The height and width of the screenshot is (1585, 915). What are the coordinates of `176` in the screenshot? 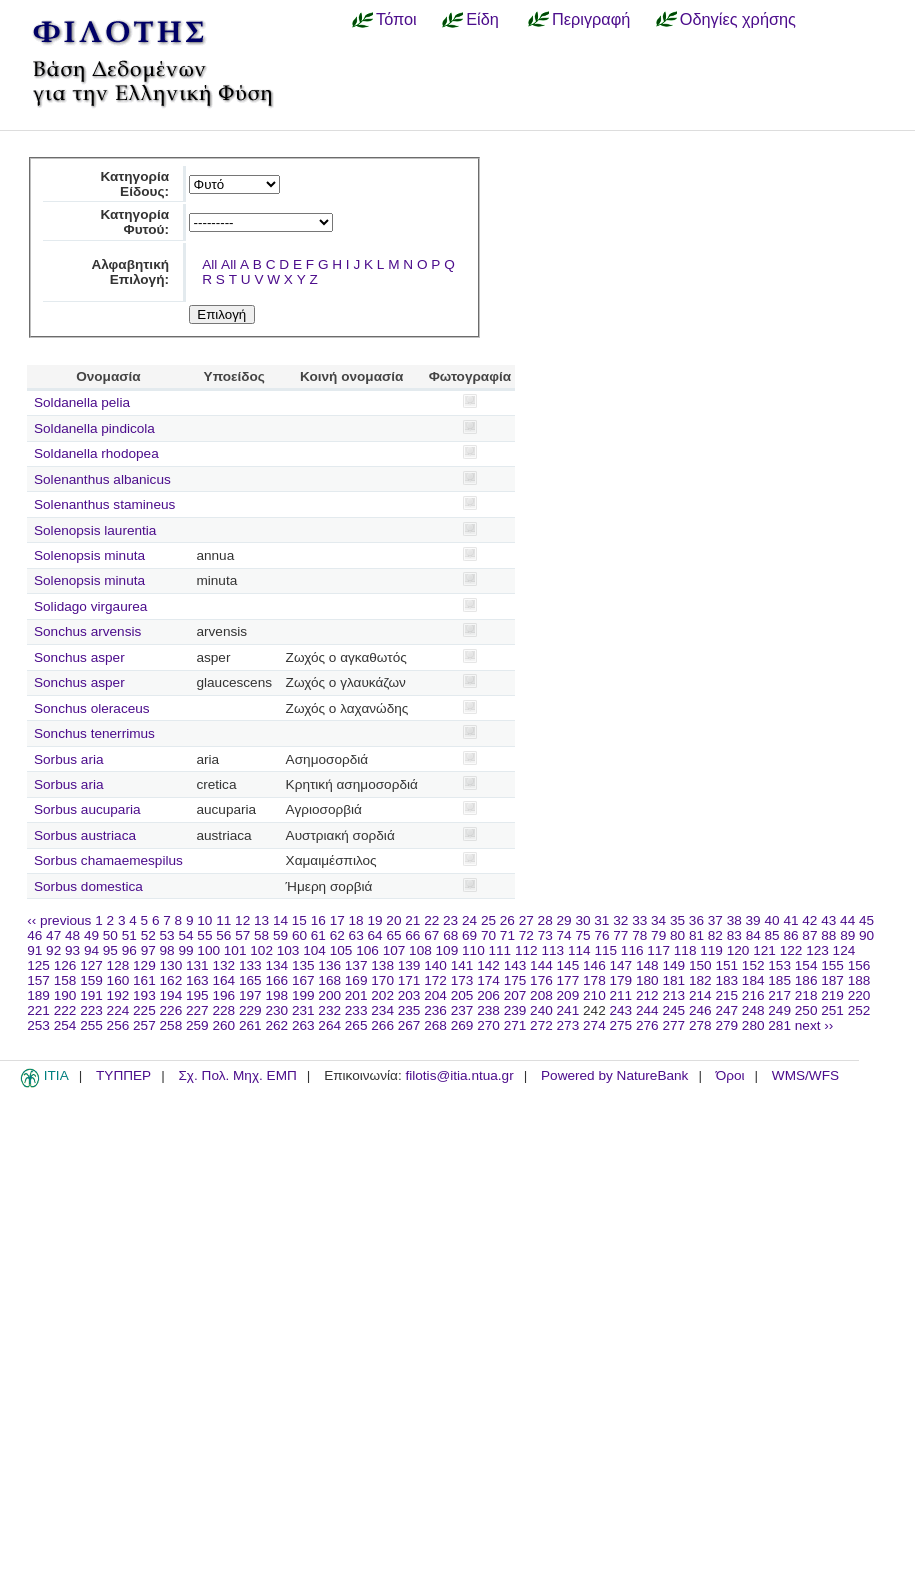 It's located at (541, 980).